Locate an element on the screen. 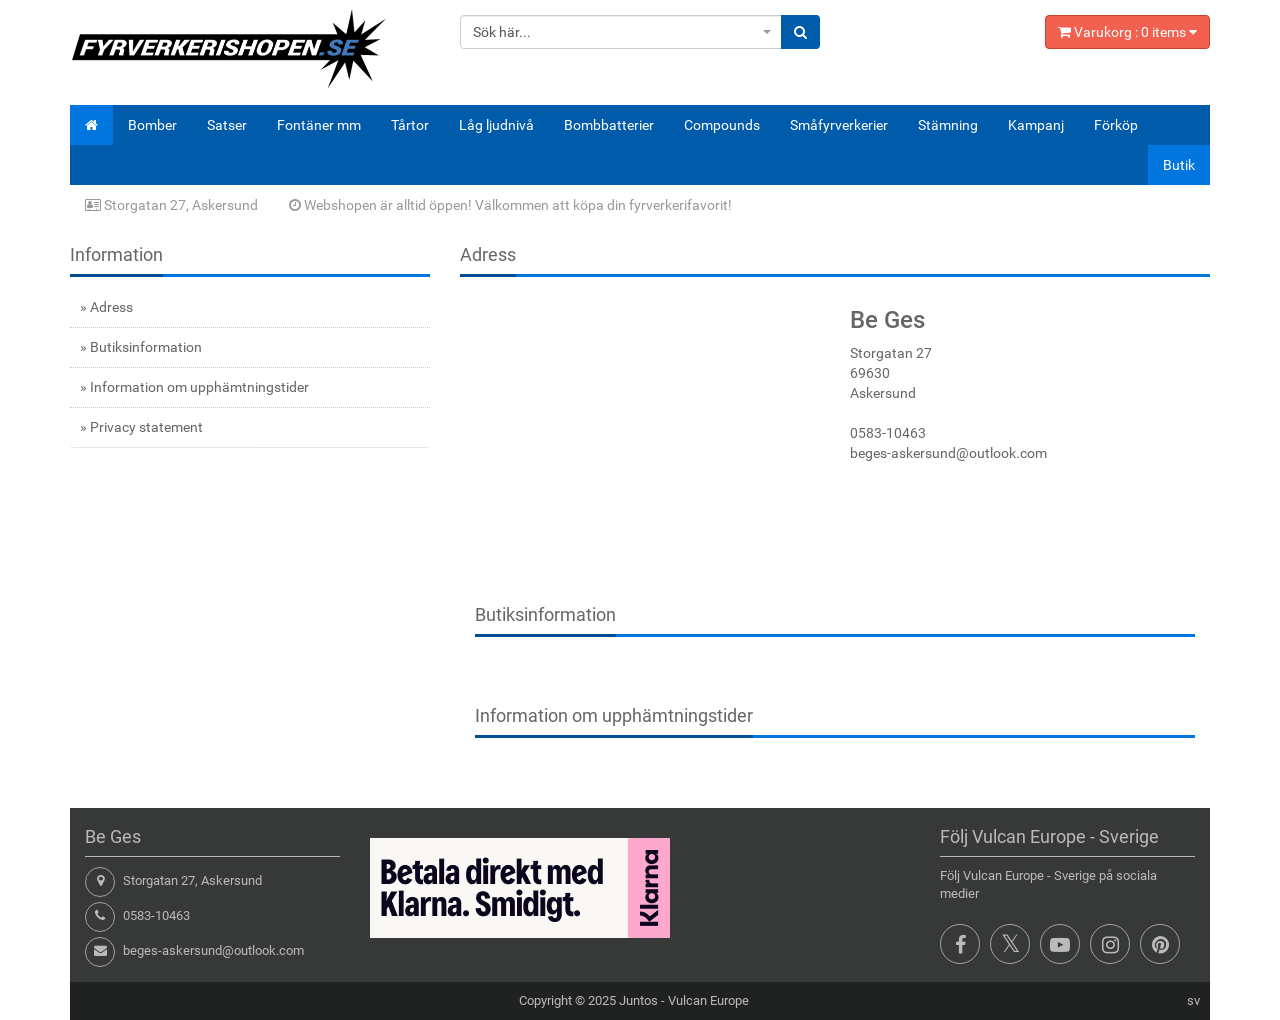 The width and height of the screenshot is (1280, 1020). Småfyrverkerier is located at coordinates (839, 125).